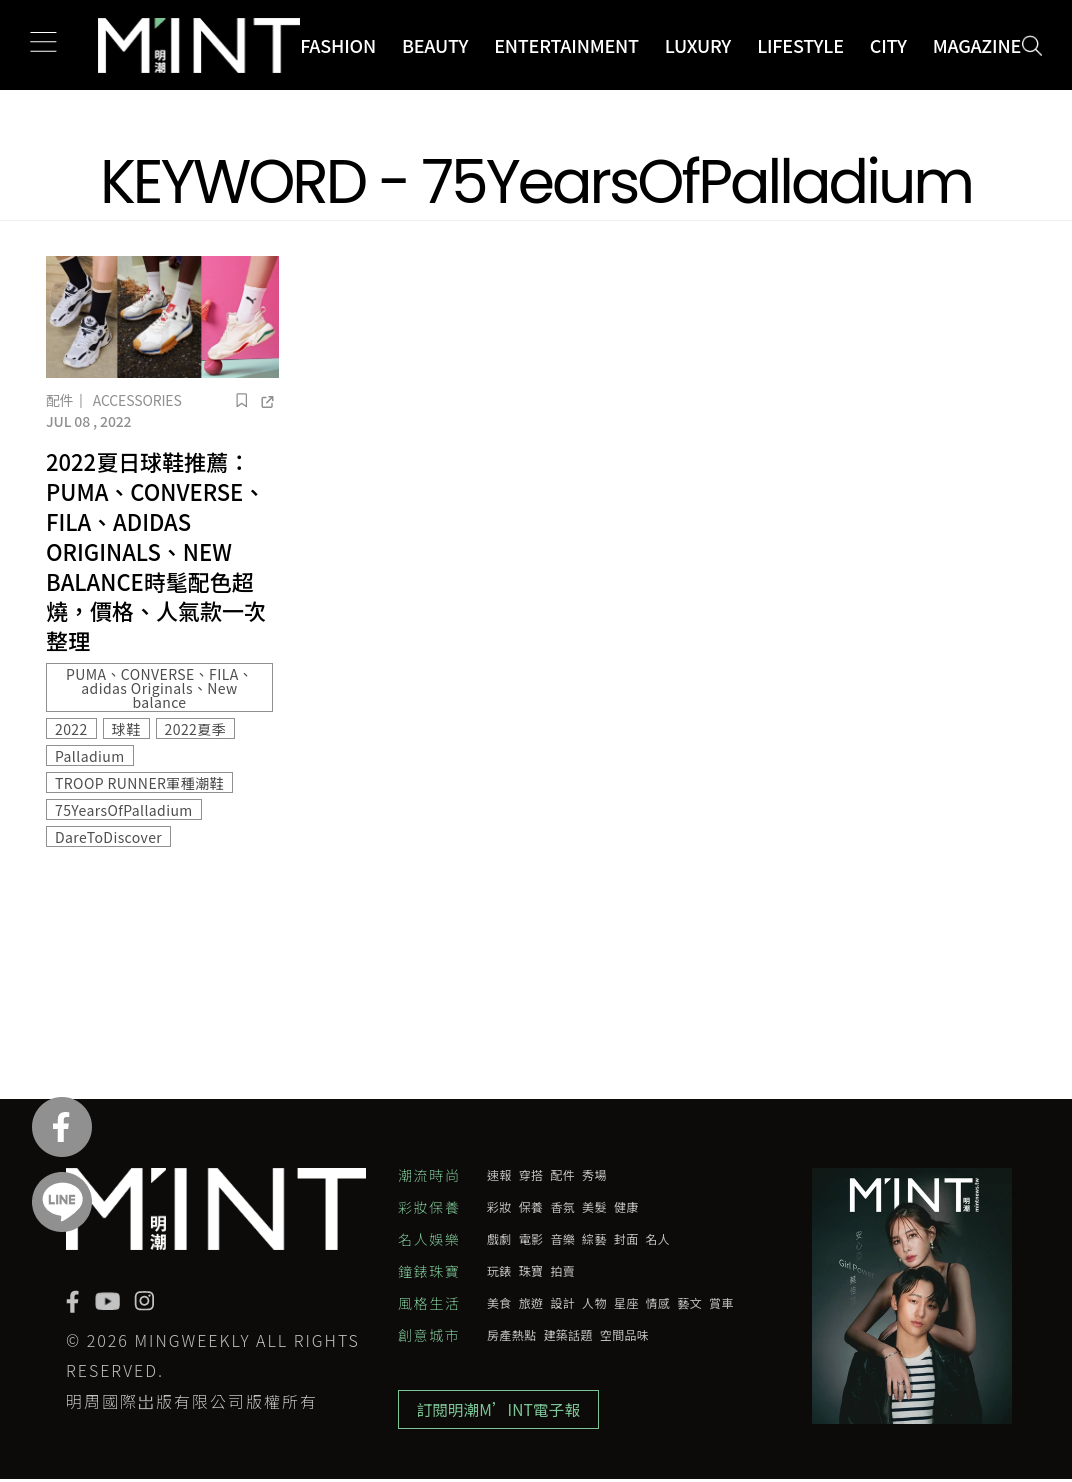 The width and height of the screenshot is (1072, 1482). What do you see at coordinates (108, 837) in the screenshot?
I see `DareToDiscover` at bounding box center [108, 837].